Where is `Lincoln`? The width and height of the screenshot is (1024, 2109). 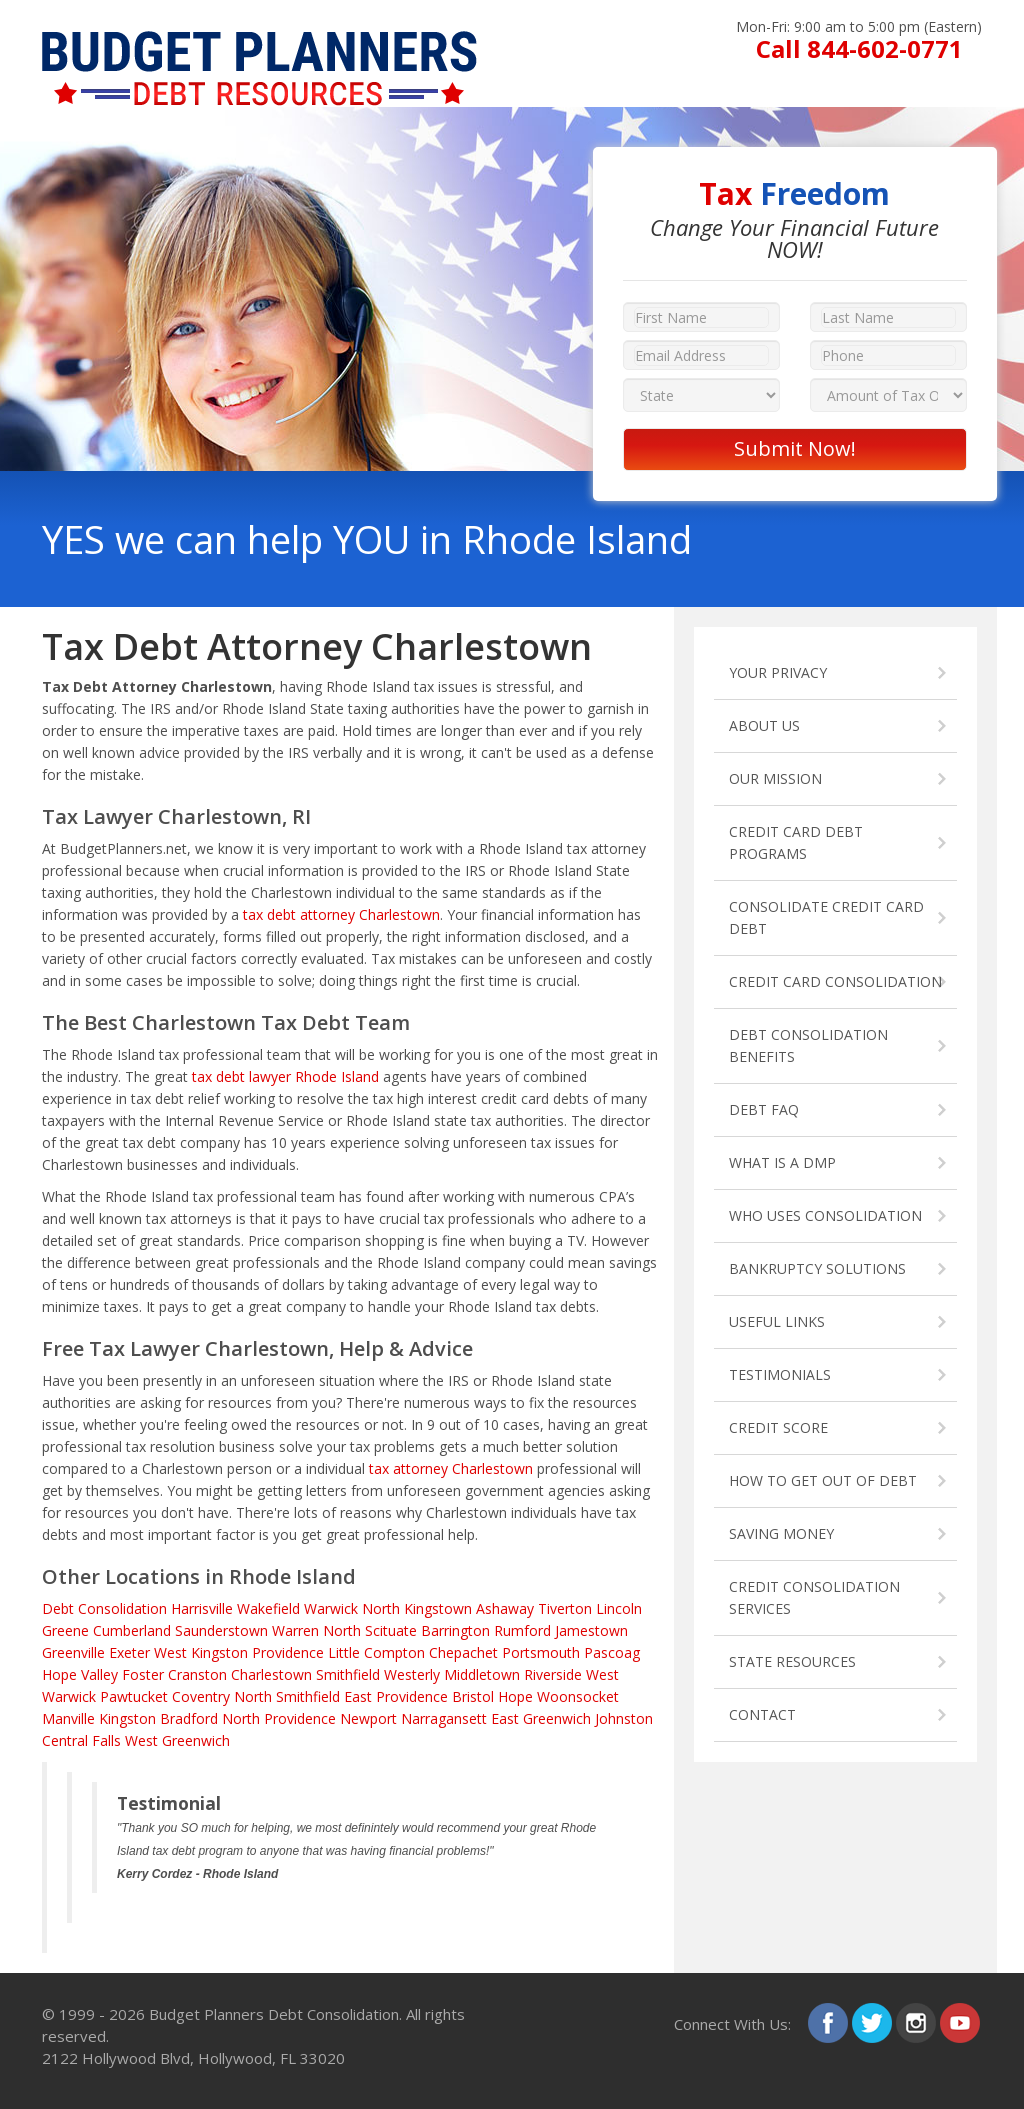
Lincoln is located at coordinates (619, 1608).